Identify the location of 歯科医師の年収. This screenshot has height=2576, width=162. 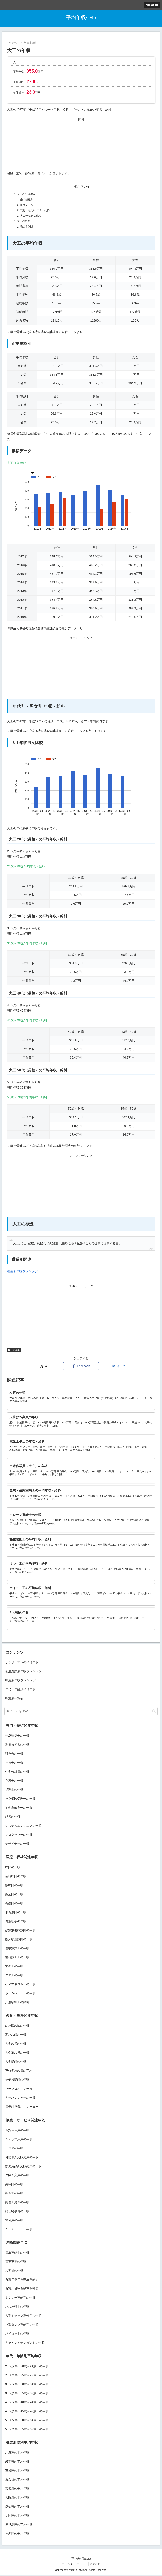
(15, 1877).